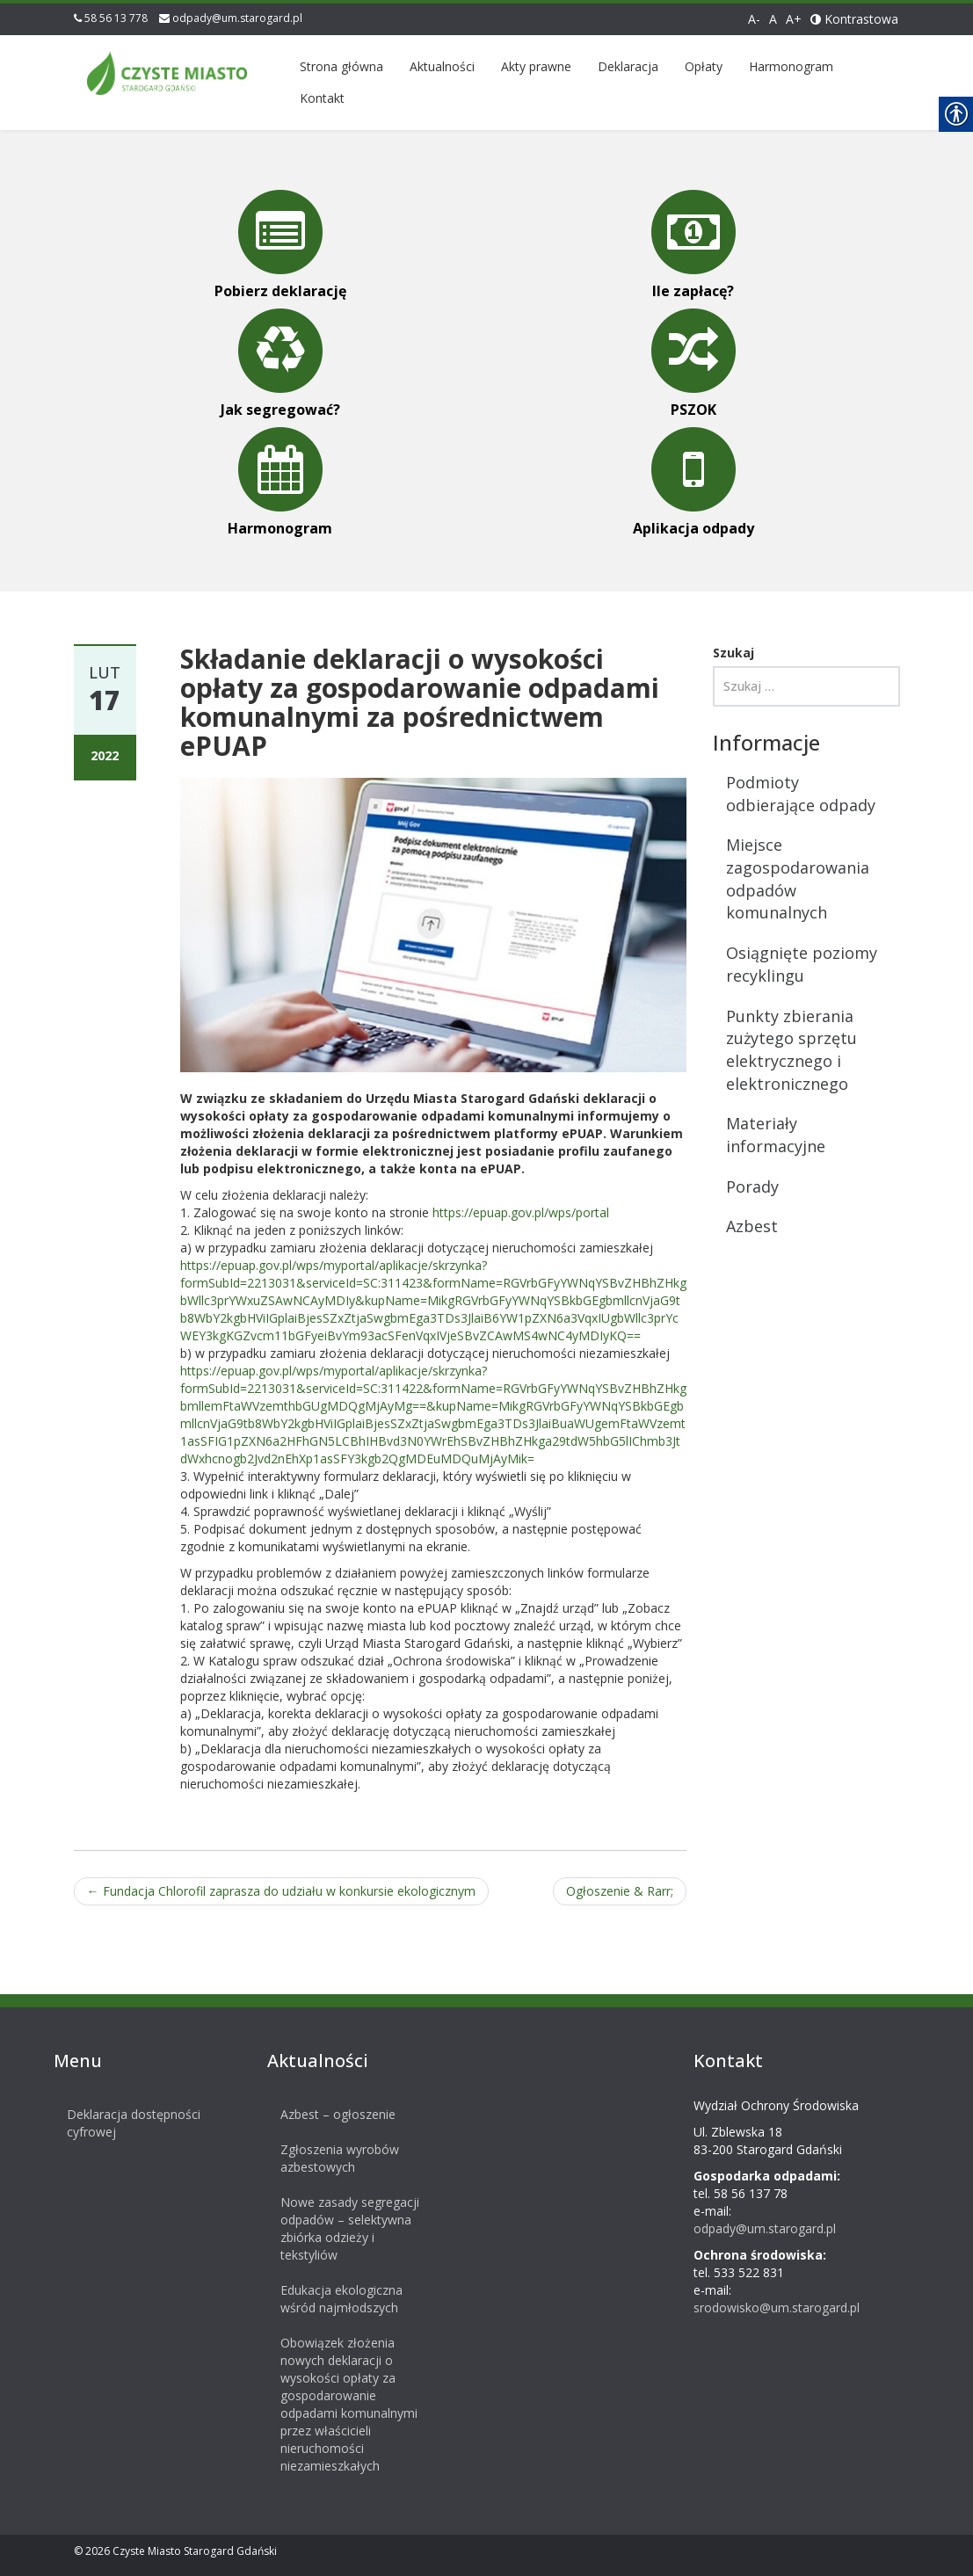 This screenshot has height=2576, width=973. I want to click on Deklaracja [link], so click(628, 66).